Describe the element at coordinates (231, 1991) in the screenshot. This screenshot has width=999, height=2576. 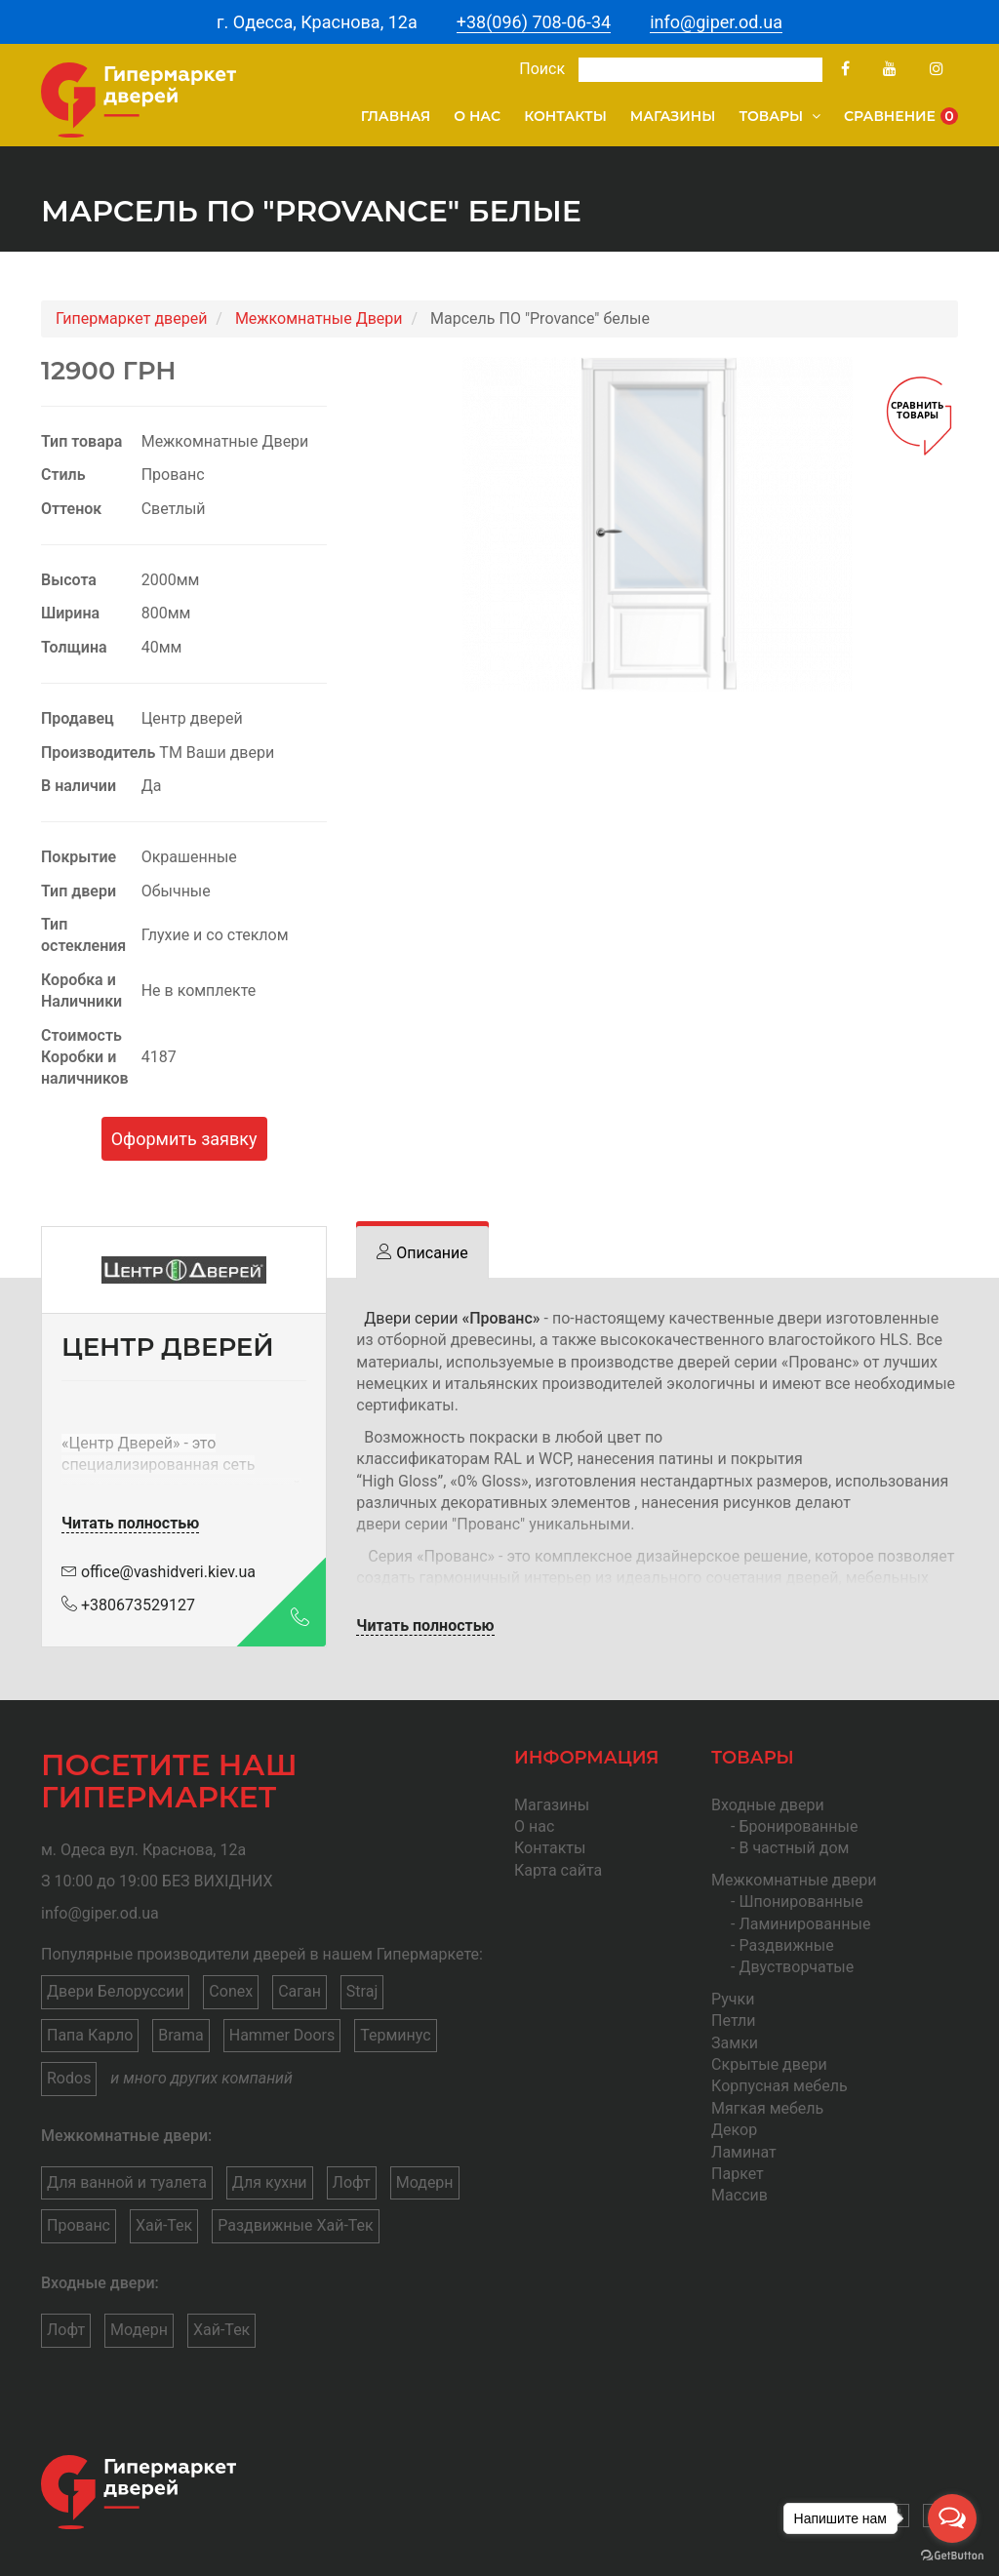
I see `Conex` at that location.